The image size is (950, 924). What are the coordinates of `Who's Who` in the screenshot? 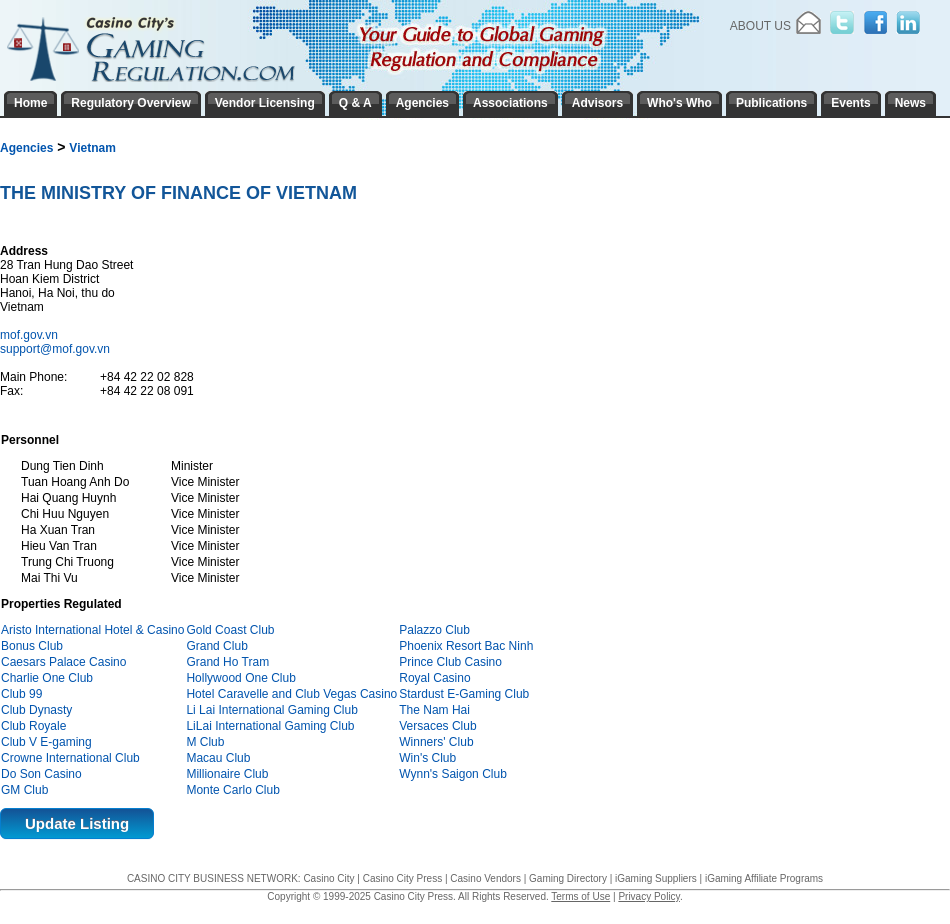 It's located at (679, 103).